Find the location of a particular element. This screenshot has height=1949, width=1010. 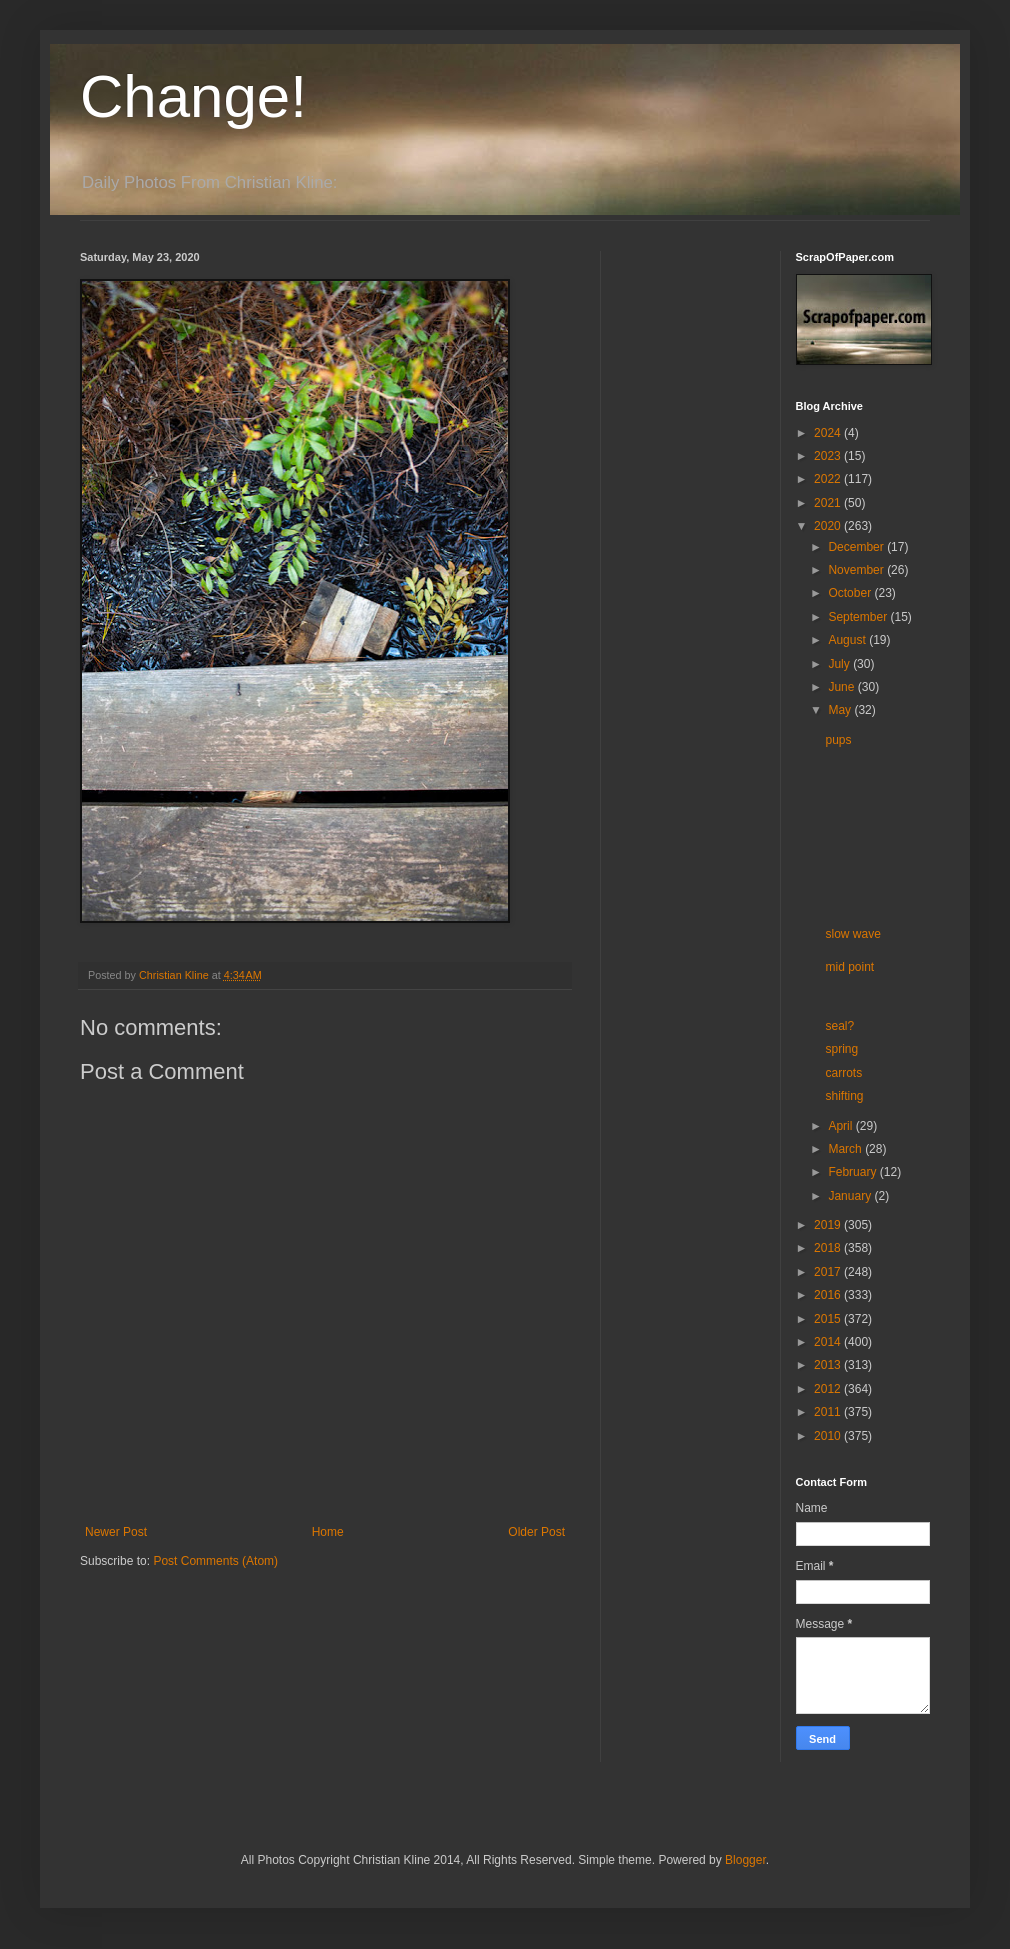

2023 is located at coordinates (829, 456).